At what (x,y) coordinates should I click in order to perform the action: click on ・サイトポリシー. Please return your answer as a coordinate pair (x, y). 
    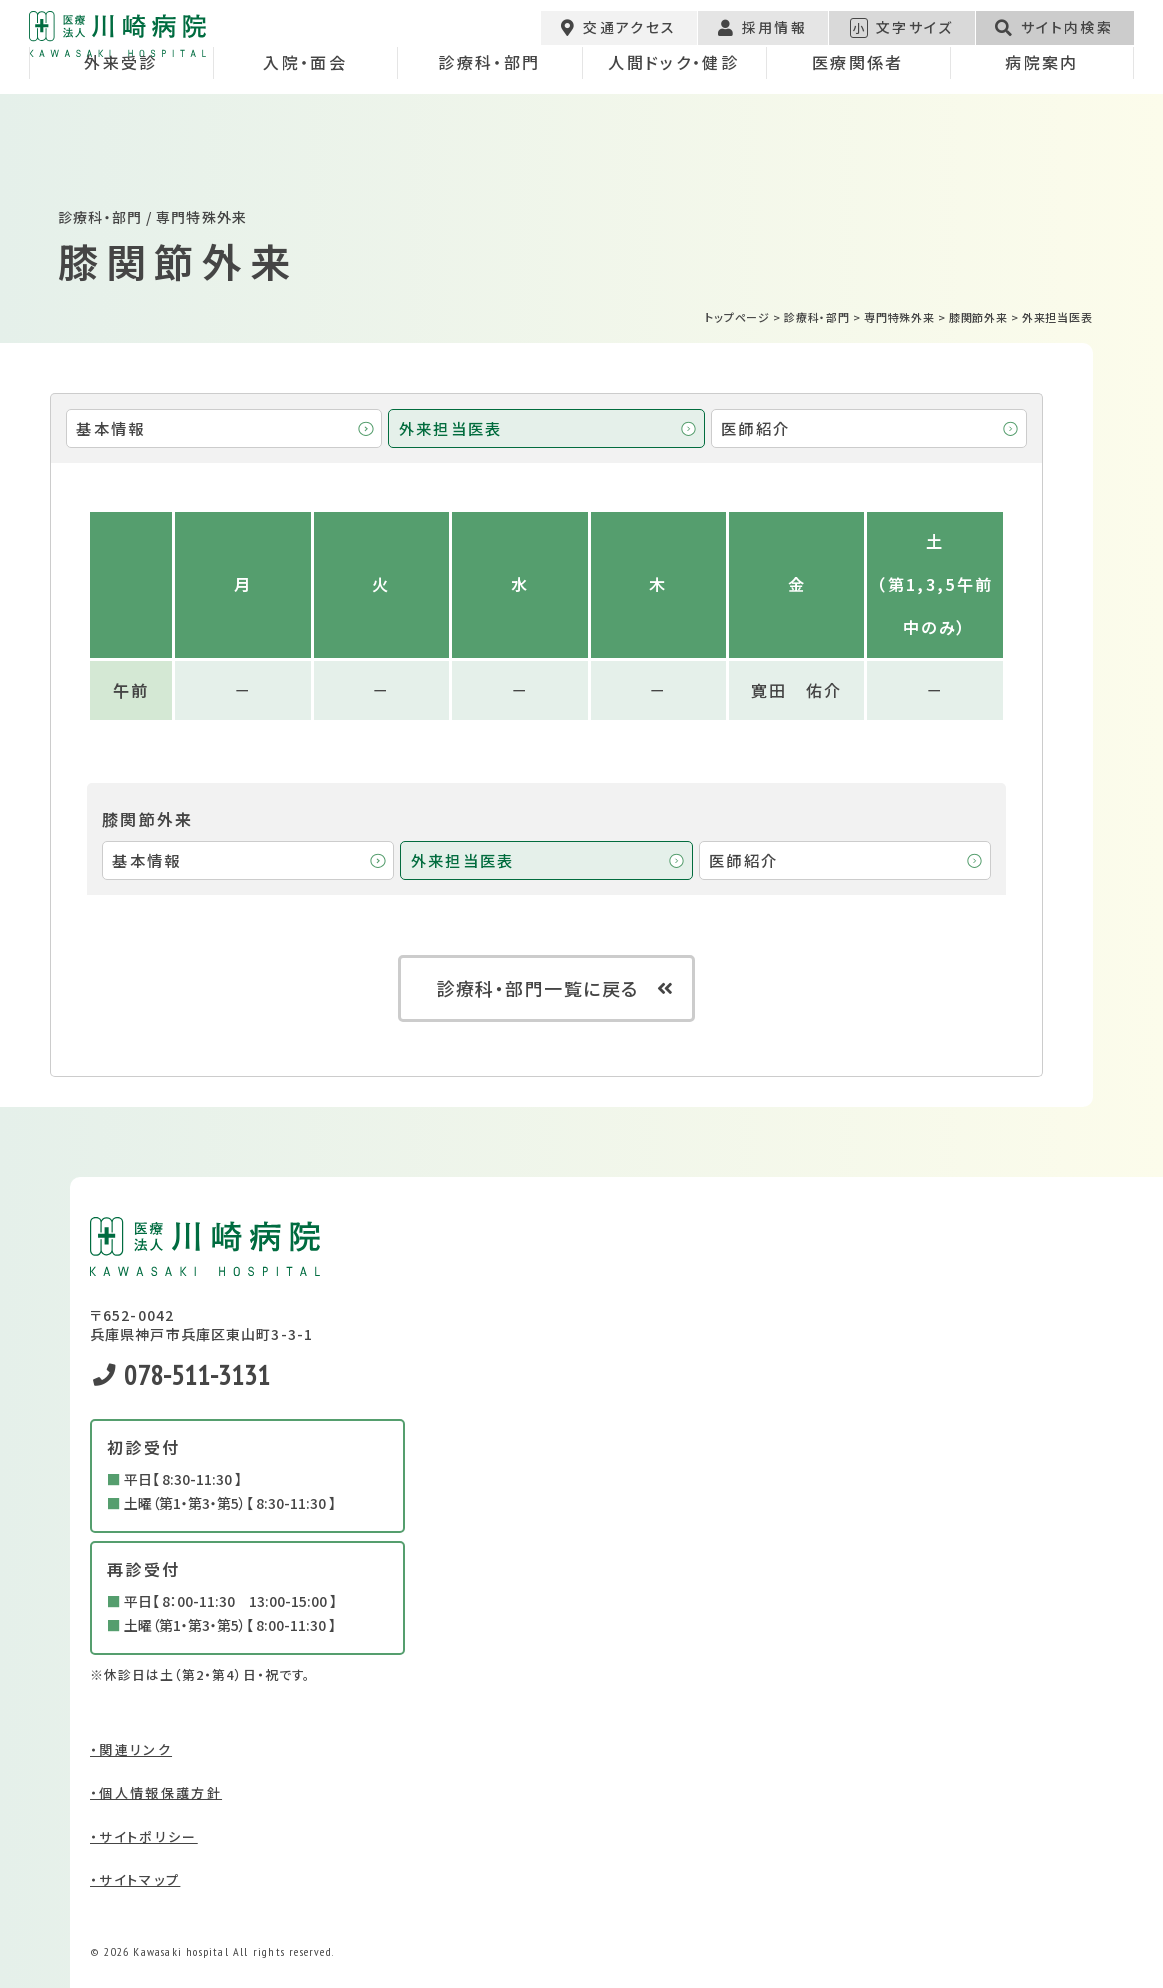
    Looking at the image, I should click on (144, 1836).